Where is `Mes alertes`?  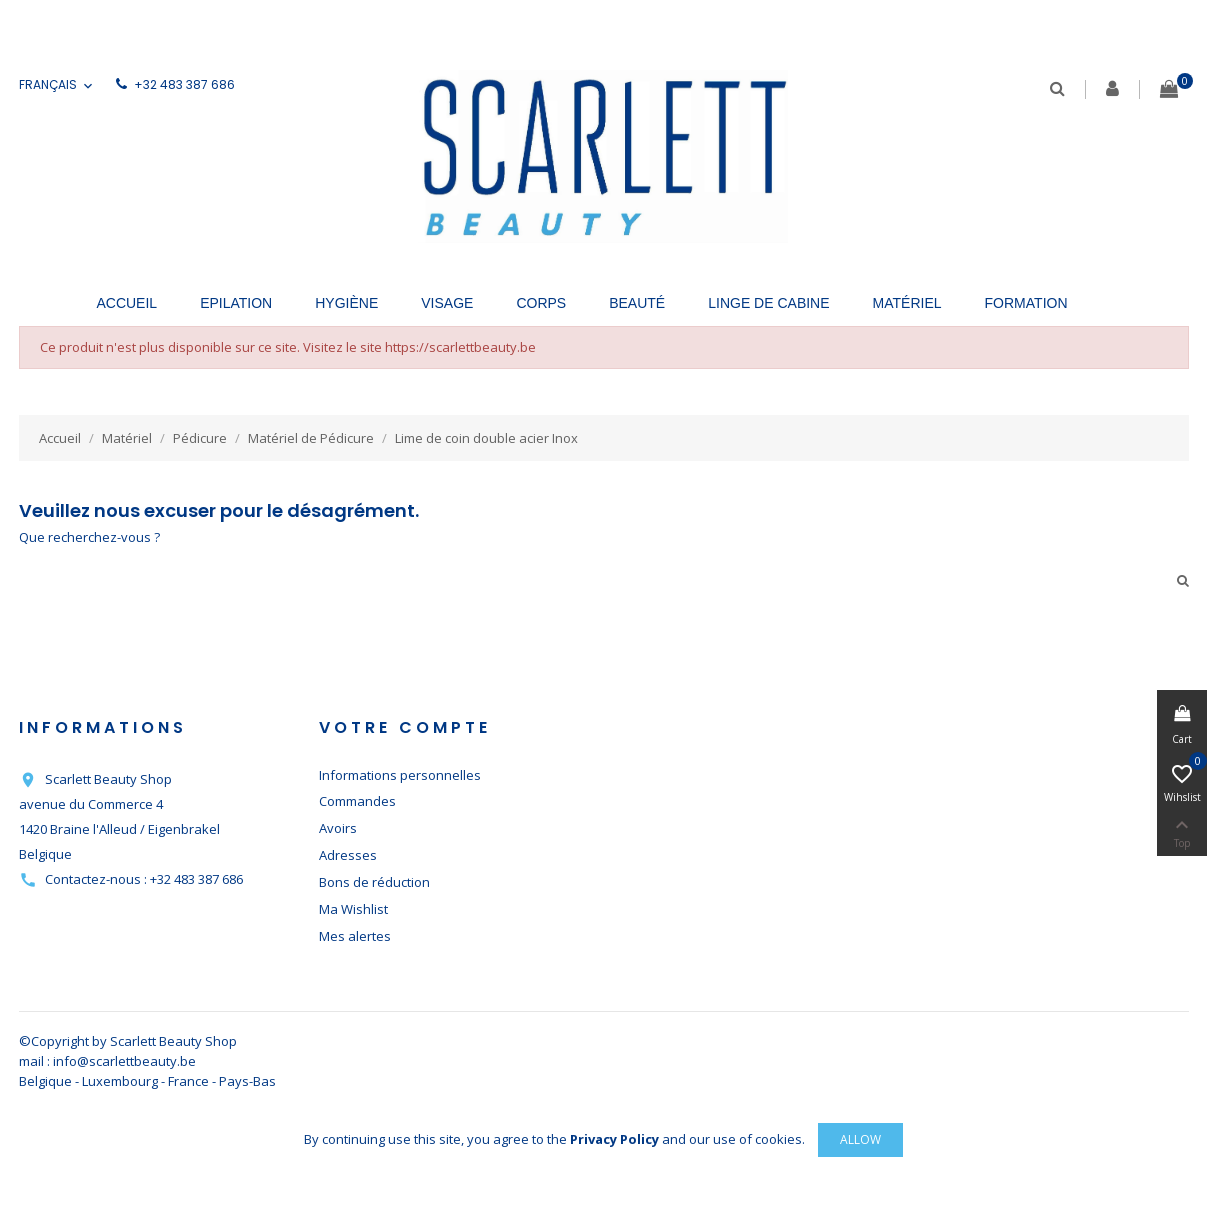
Mes alertes is located at coordinates (355, 936).